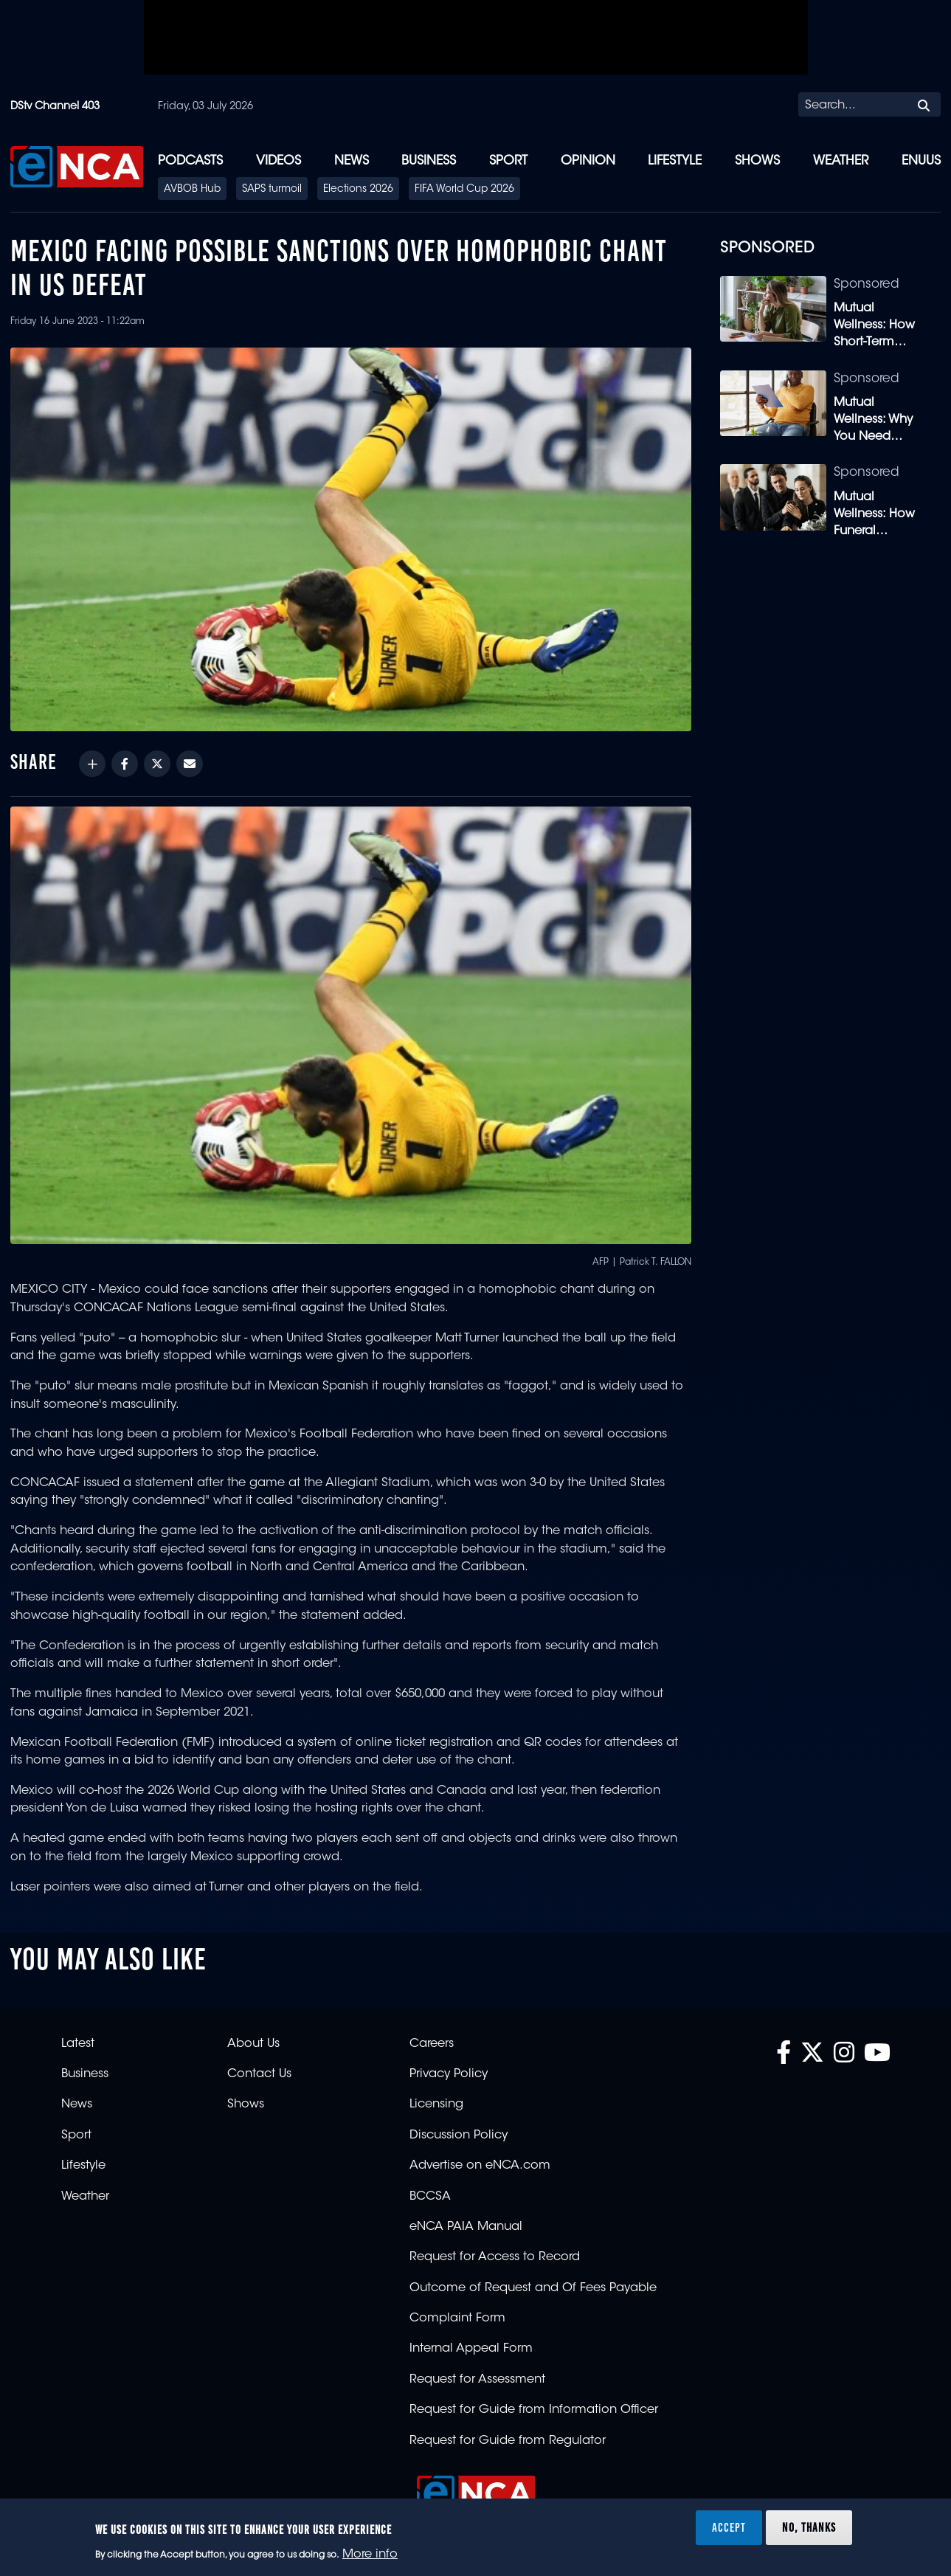  What do you see at coordinates (471, 2349) in the screenshot?
I see `Internal Appeal Form` at bounding box center [471, 2349].